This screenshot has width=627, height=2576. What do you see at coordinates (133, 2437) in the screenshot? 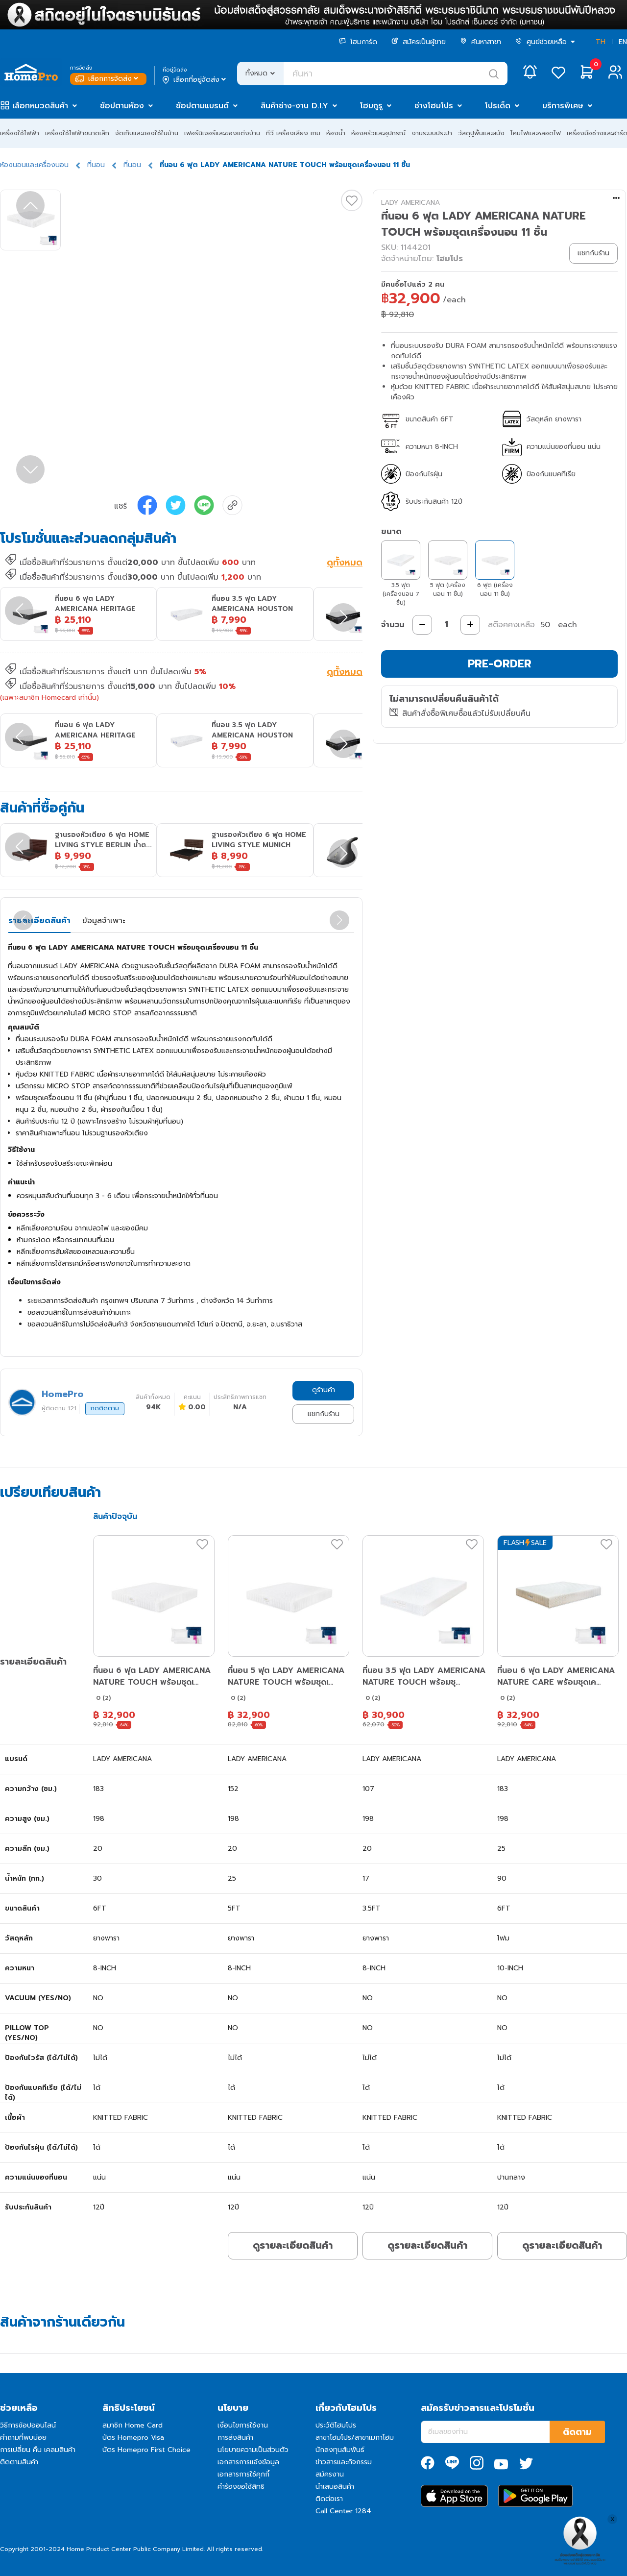
I see `บัตร Homepro Visa` at bounding box center [133, 2437].